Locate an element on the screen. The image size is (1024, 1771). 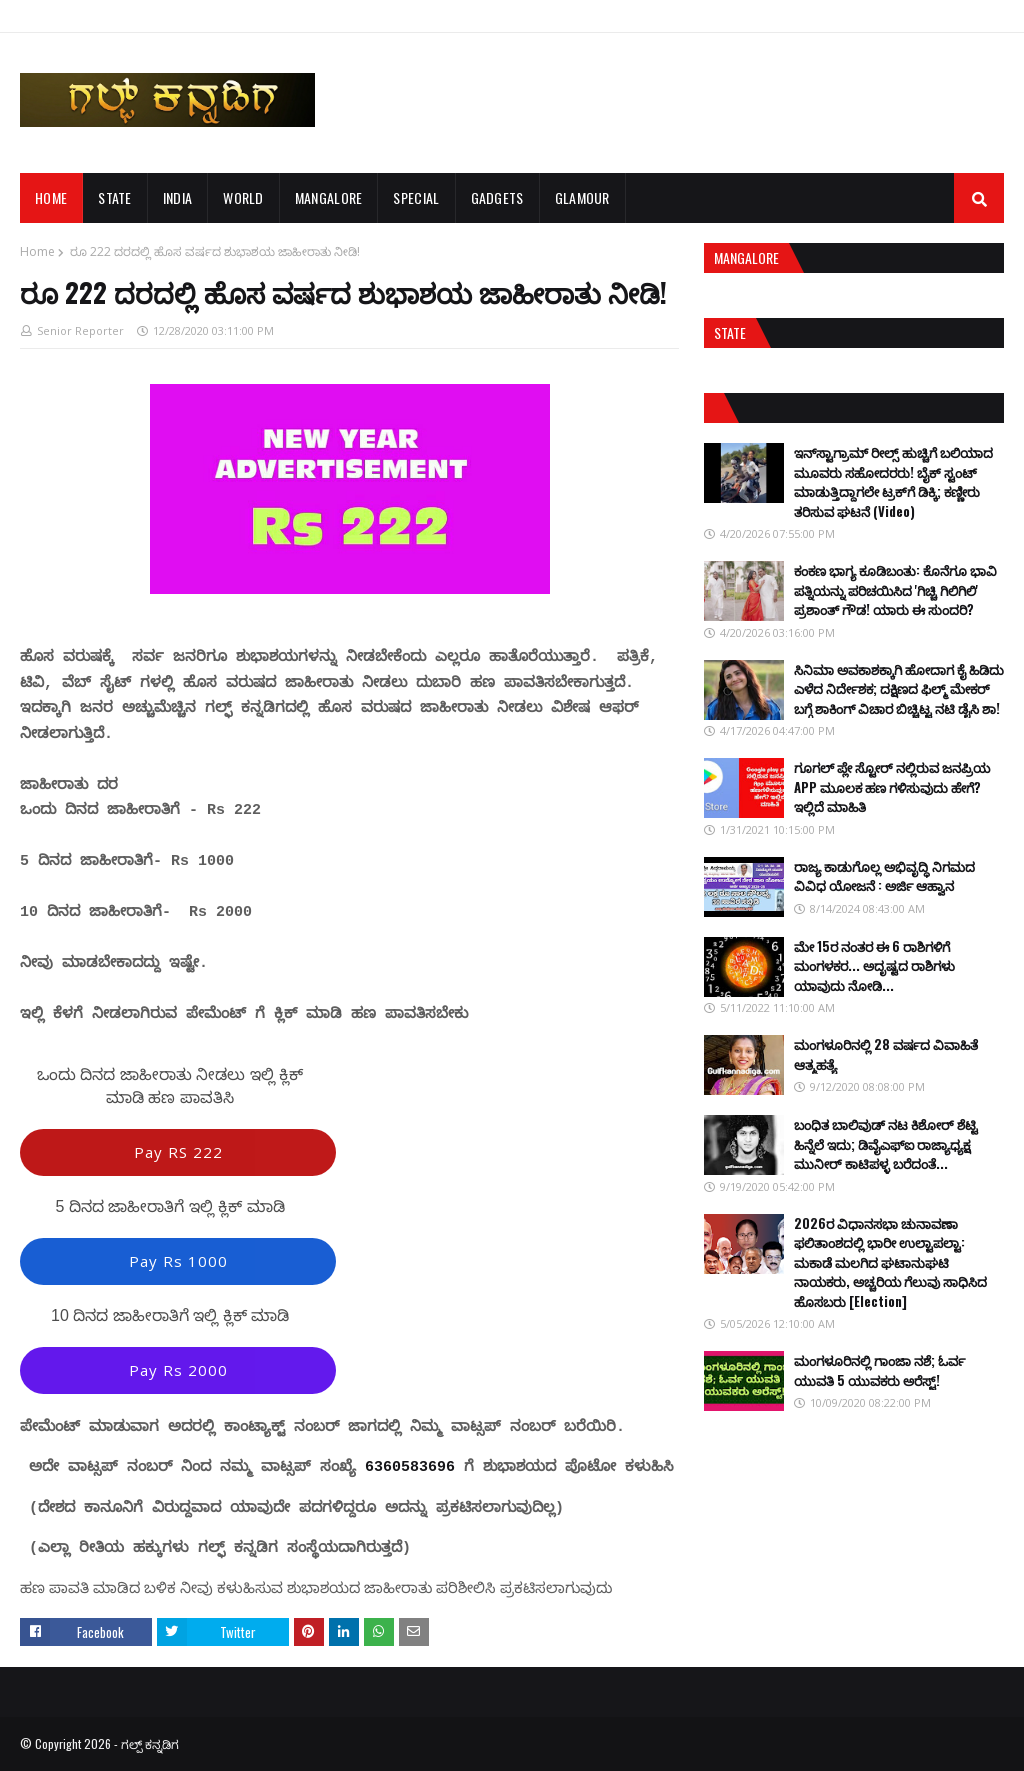
ರಾಜ್ಯ ಕಾಡುಗೊಲ್ಲ ಅಭಿವೃದ್ಧಿ ನಿಗಮದ ವಿವಿಧ ಯೋಜನೆ : ಅರ್ಜಿ ಆಹ್ವಾನ is located at coordinates (884, 876).